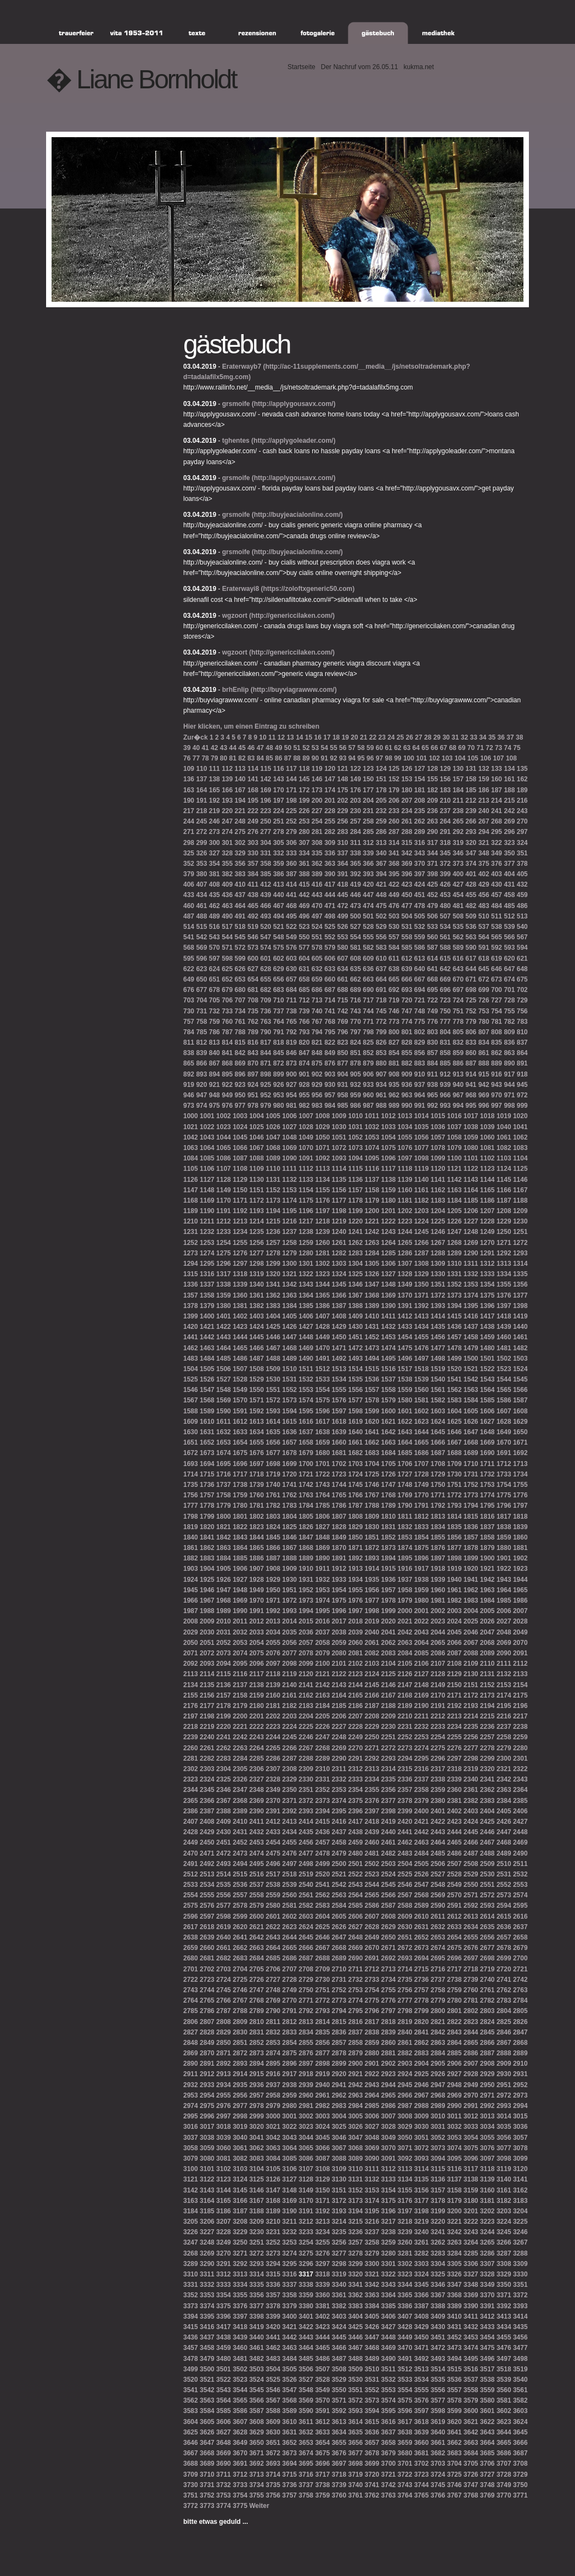  I want to click on 2481, so click(372, 1853).